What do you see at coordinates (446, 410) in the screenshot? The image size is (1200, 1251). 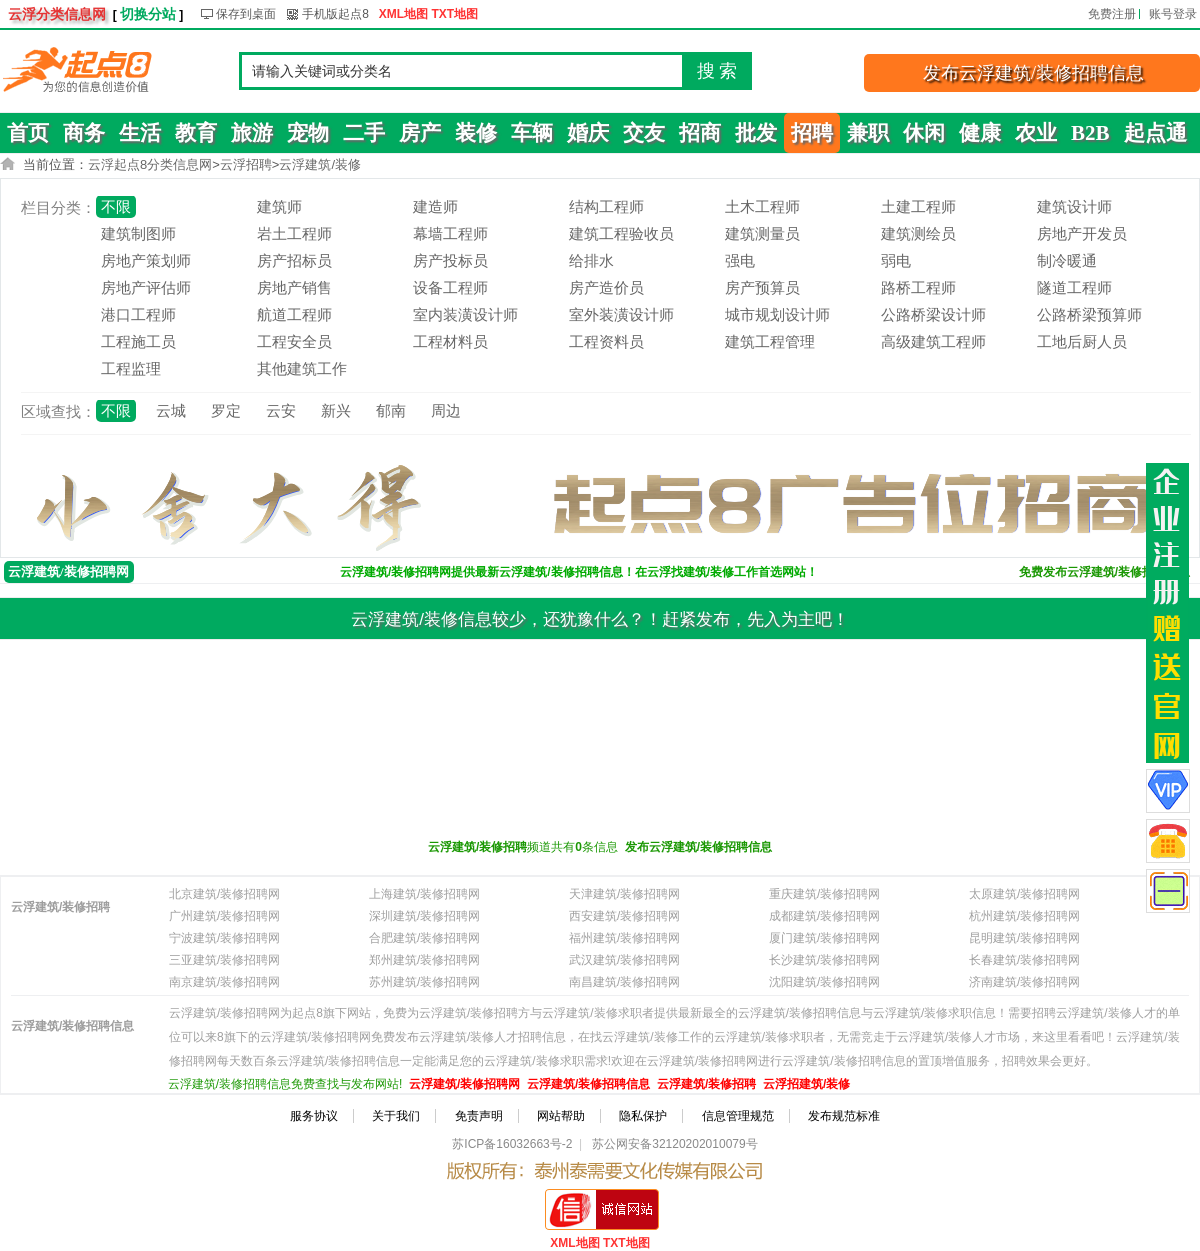 I see `周边` at bounding box center [446, 410].